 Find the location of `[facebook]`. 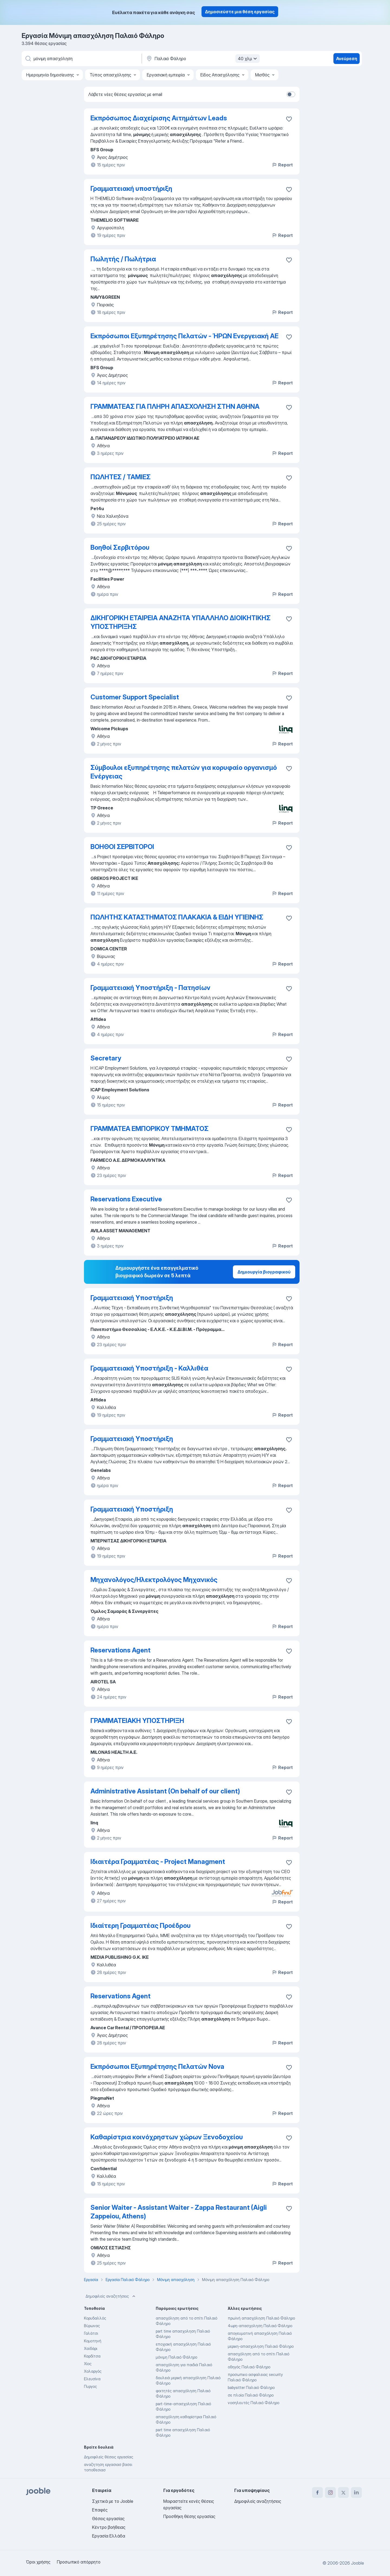

[facebook] is located at coordinates (317, 2492).